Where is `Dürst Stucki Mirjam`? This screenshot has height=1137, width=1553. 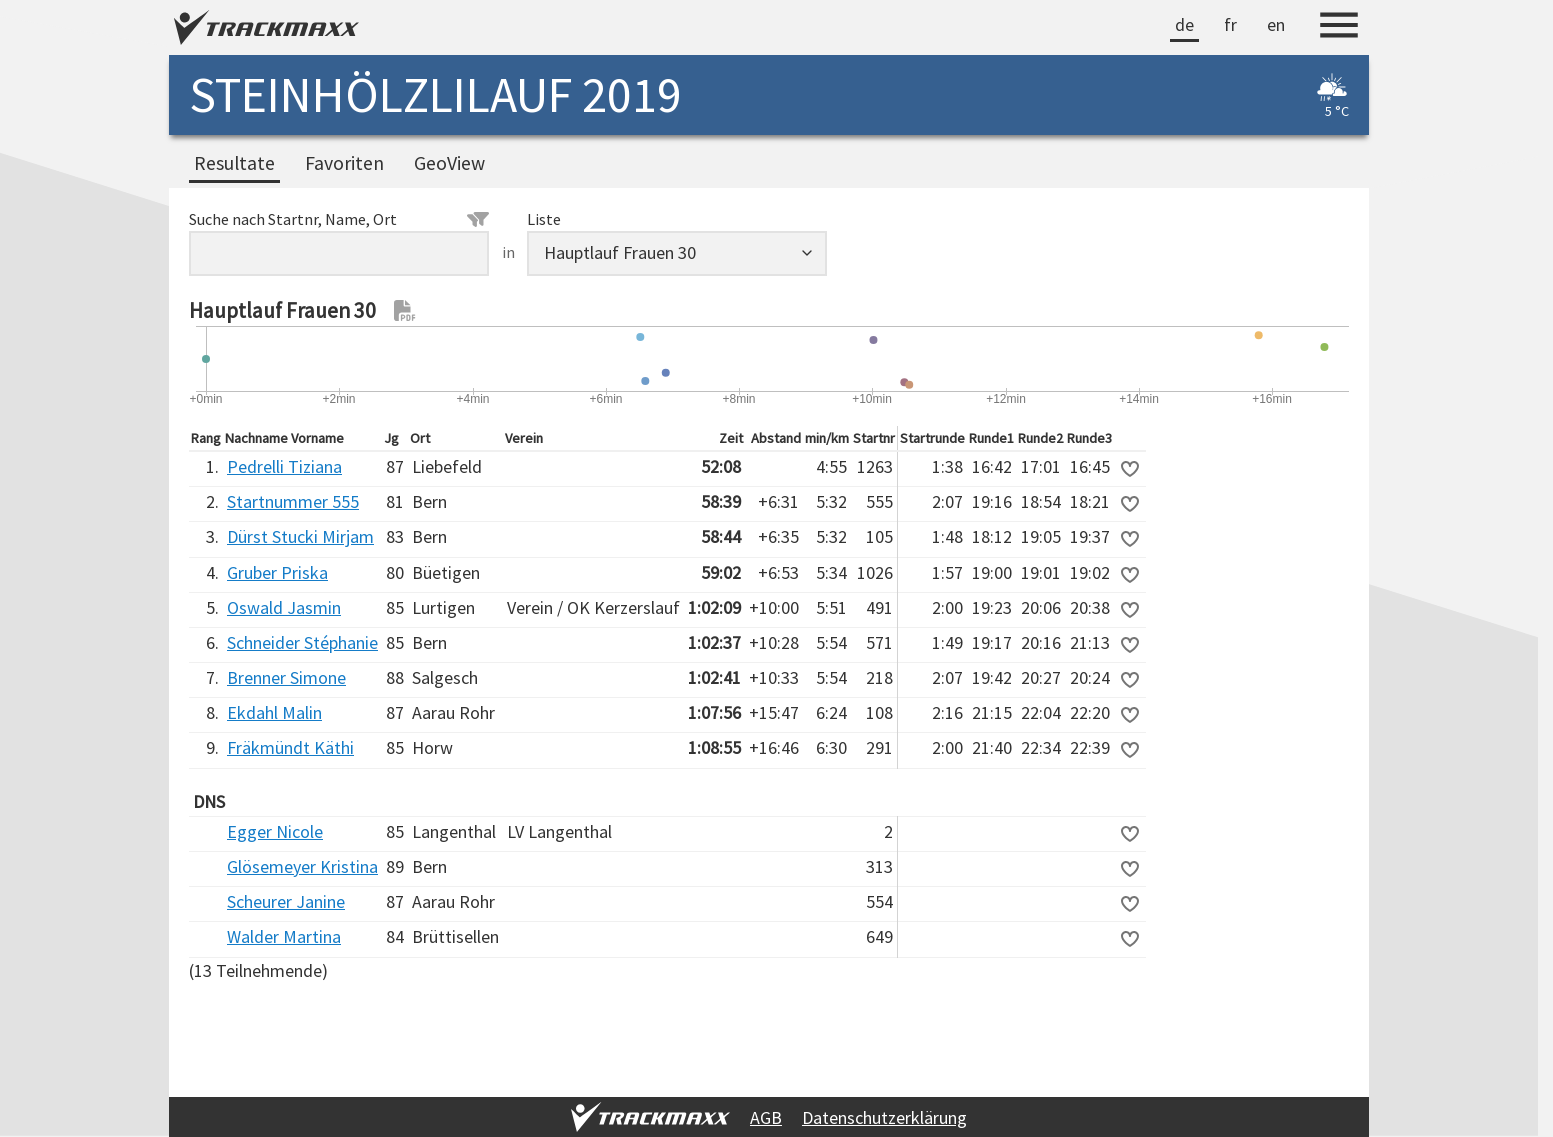 Dürst Stucki Mirjam is located at coordinates (300, 536).